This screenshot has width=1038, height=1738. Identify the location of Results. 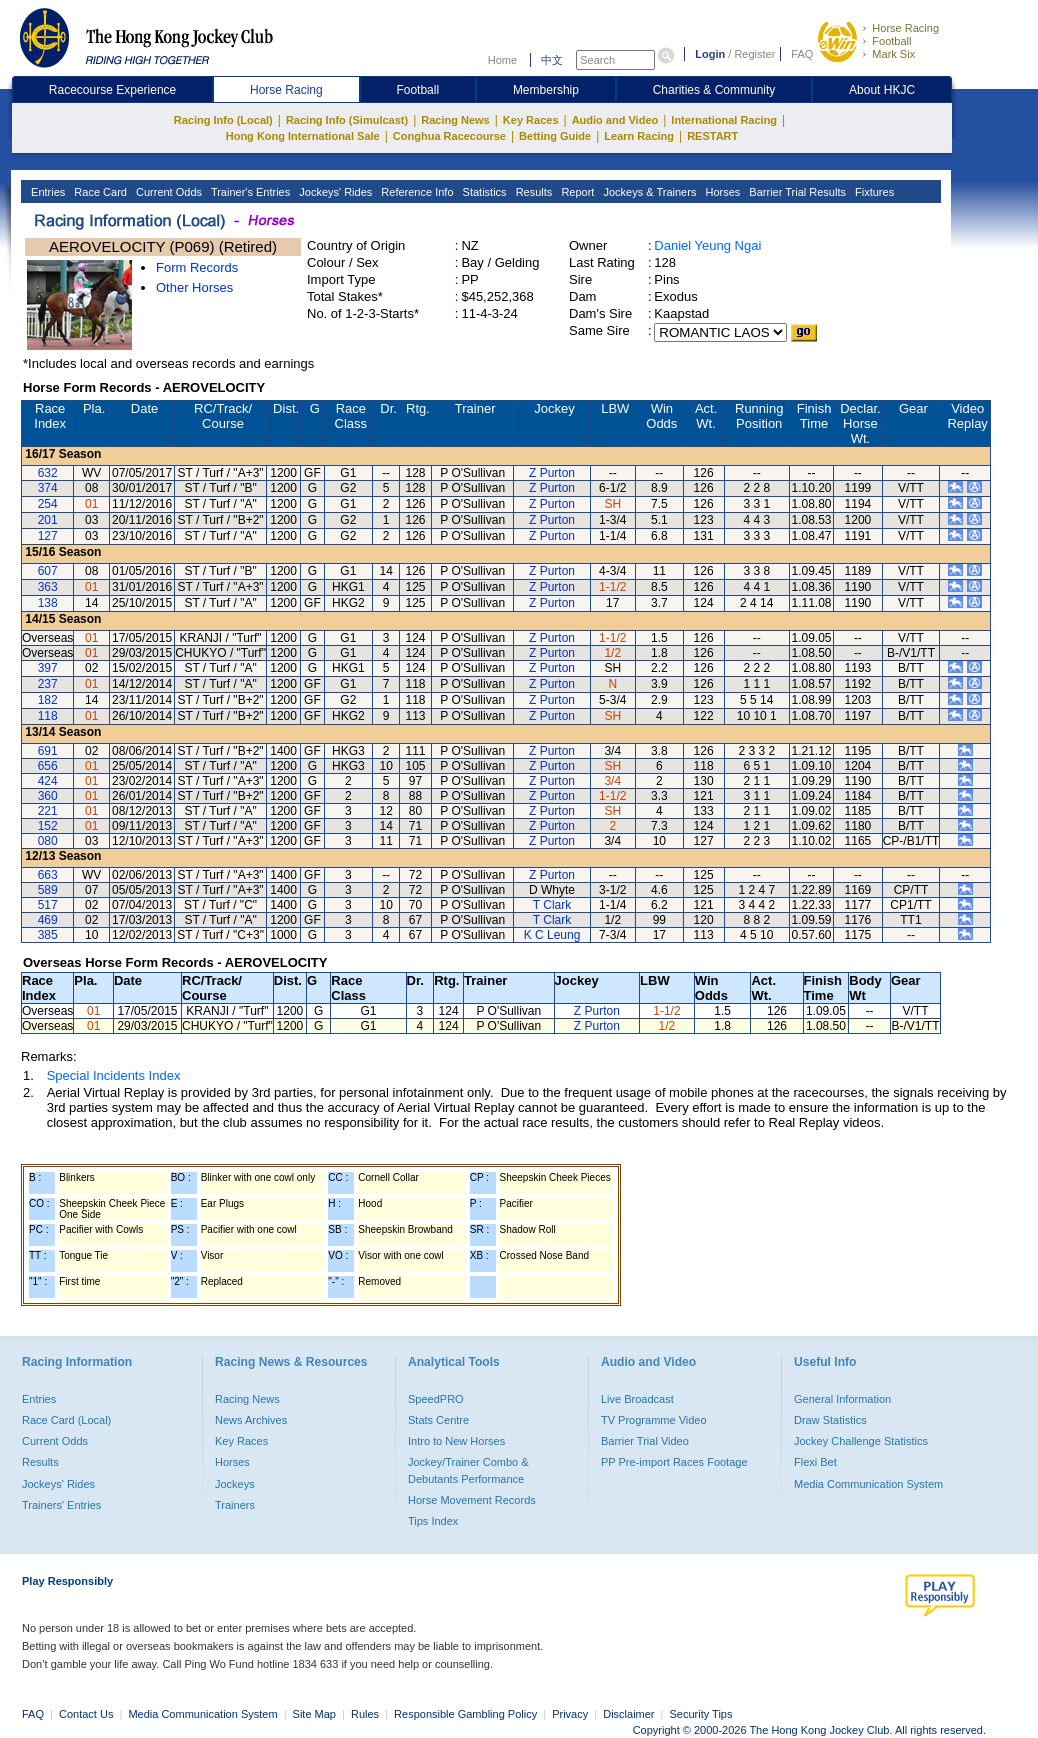
(533, 192).